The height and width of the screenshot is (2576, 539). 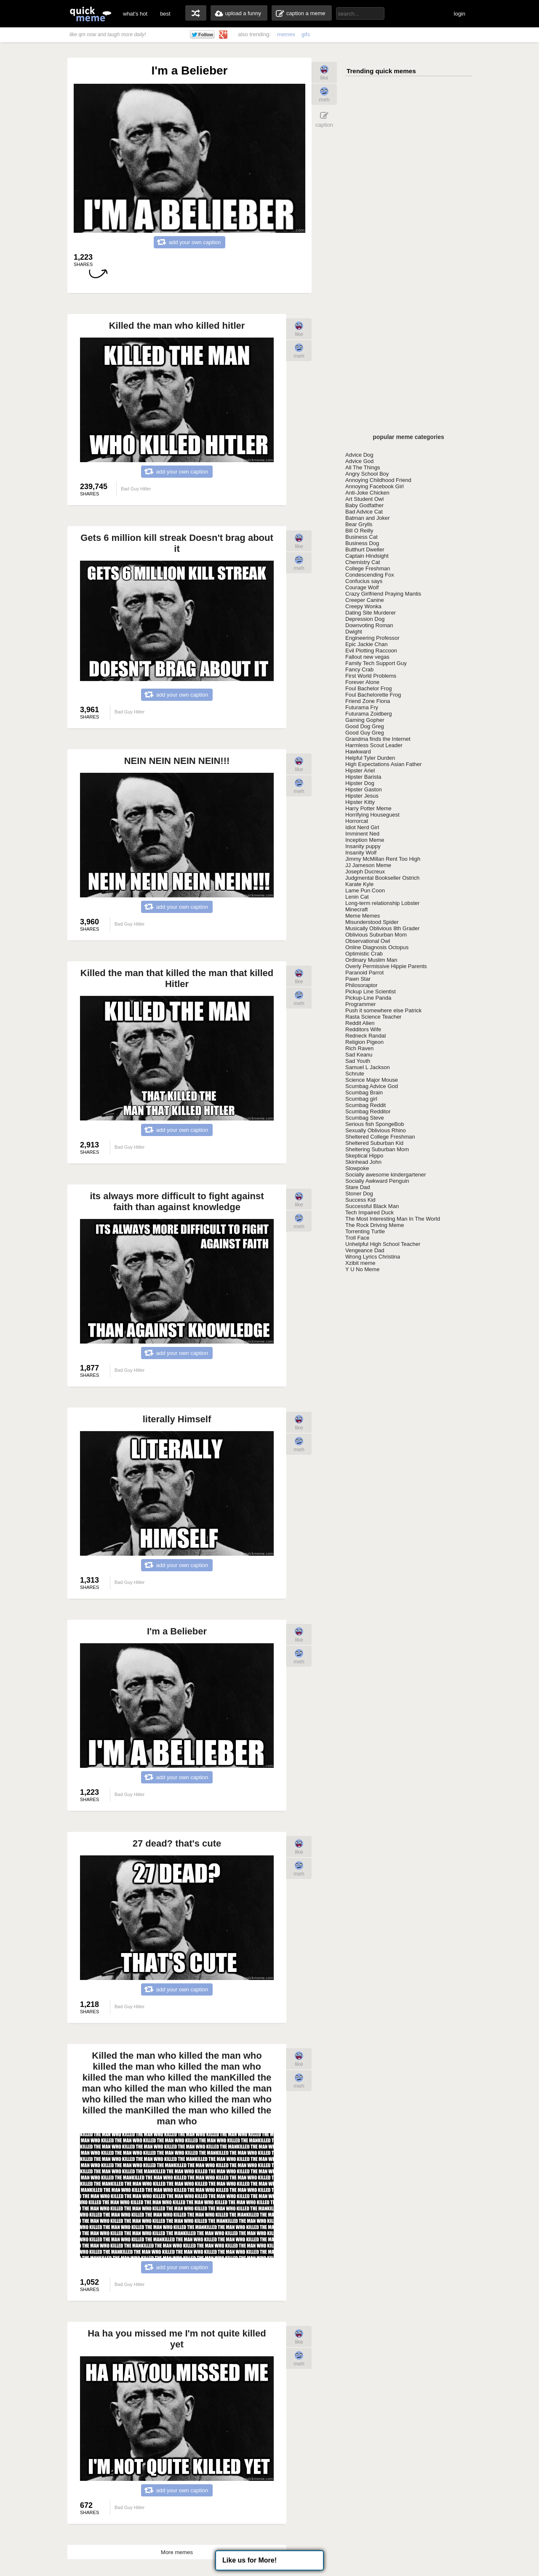 I want to click on Programmer, so click(x=360, y=1004).